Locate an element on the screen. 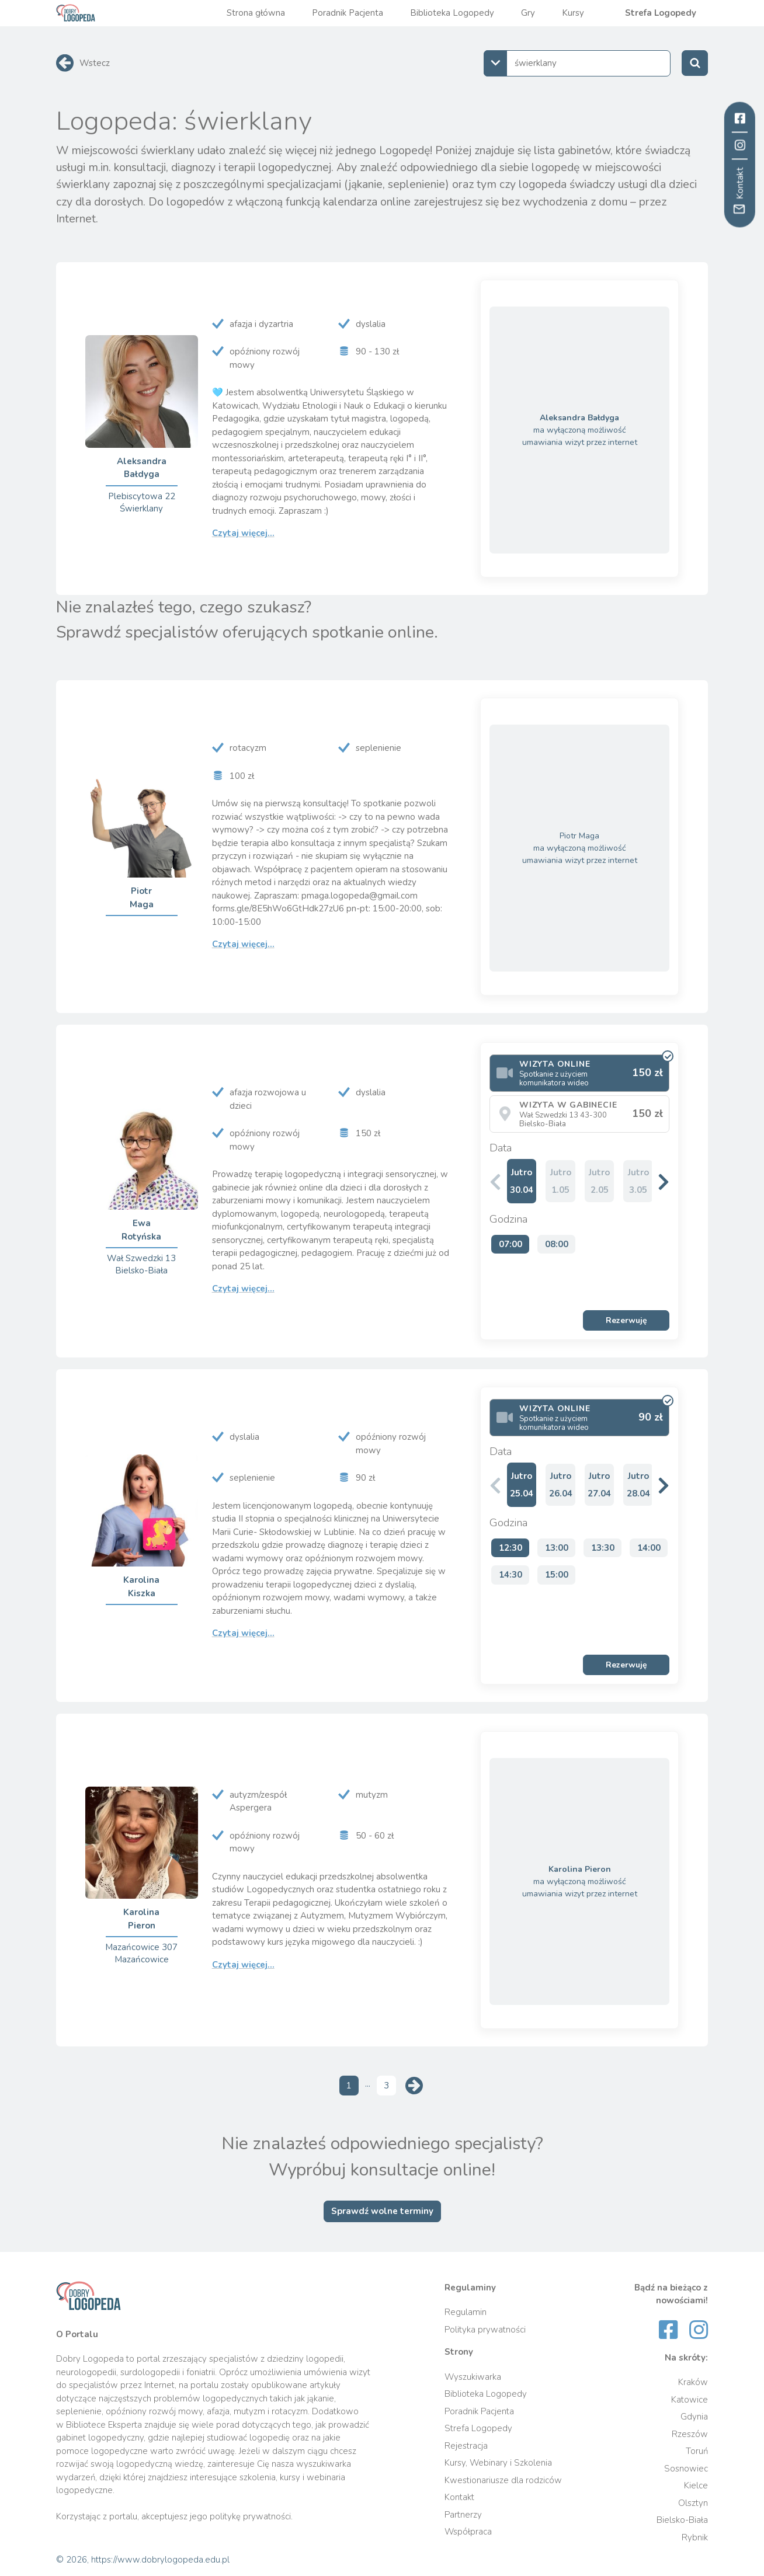 This screenshot has height=2576, width=764. Kielce is located at coordinates (696, 2485).